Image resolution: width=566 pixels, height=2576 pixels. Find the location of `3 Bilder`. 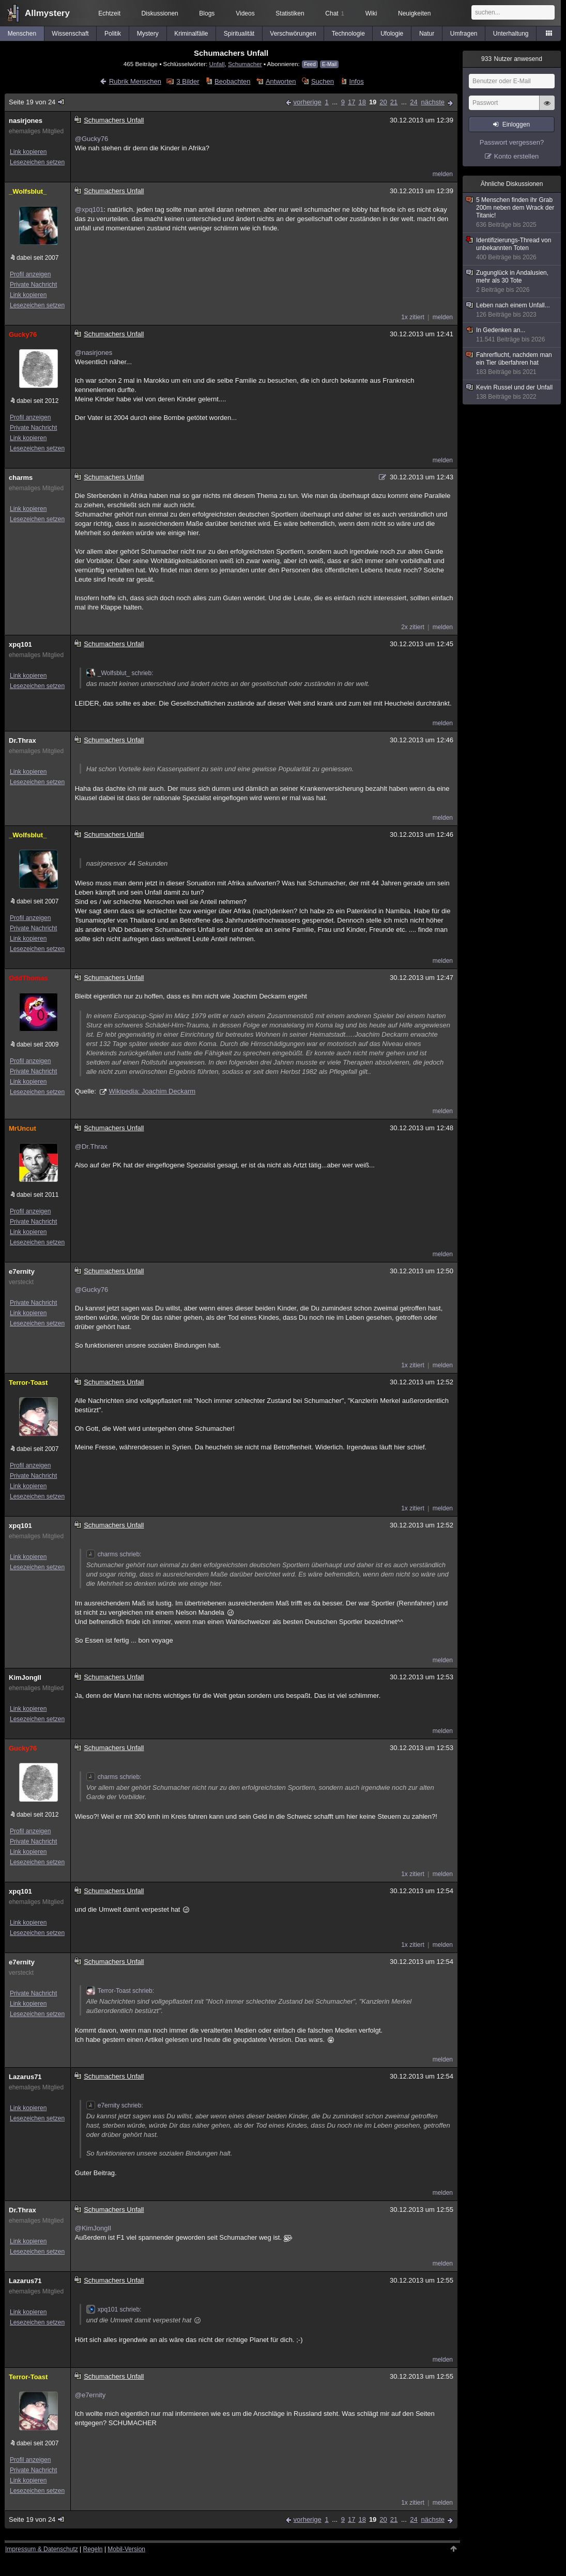

3 Bilder is located at coordinates (188, 81).